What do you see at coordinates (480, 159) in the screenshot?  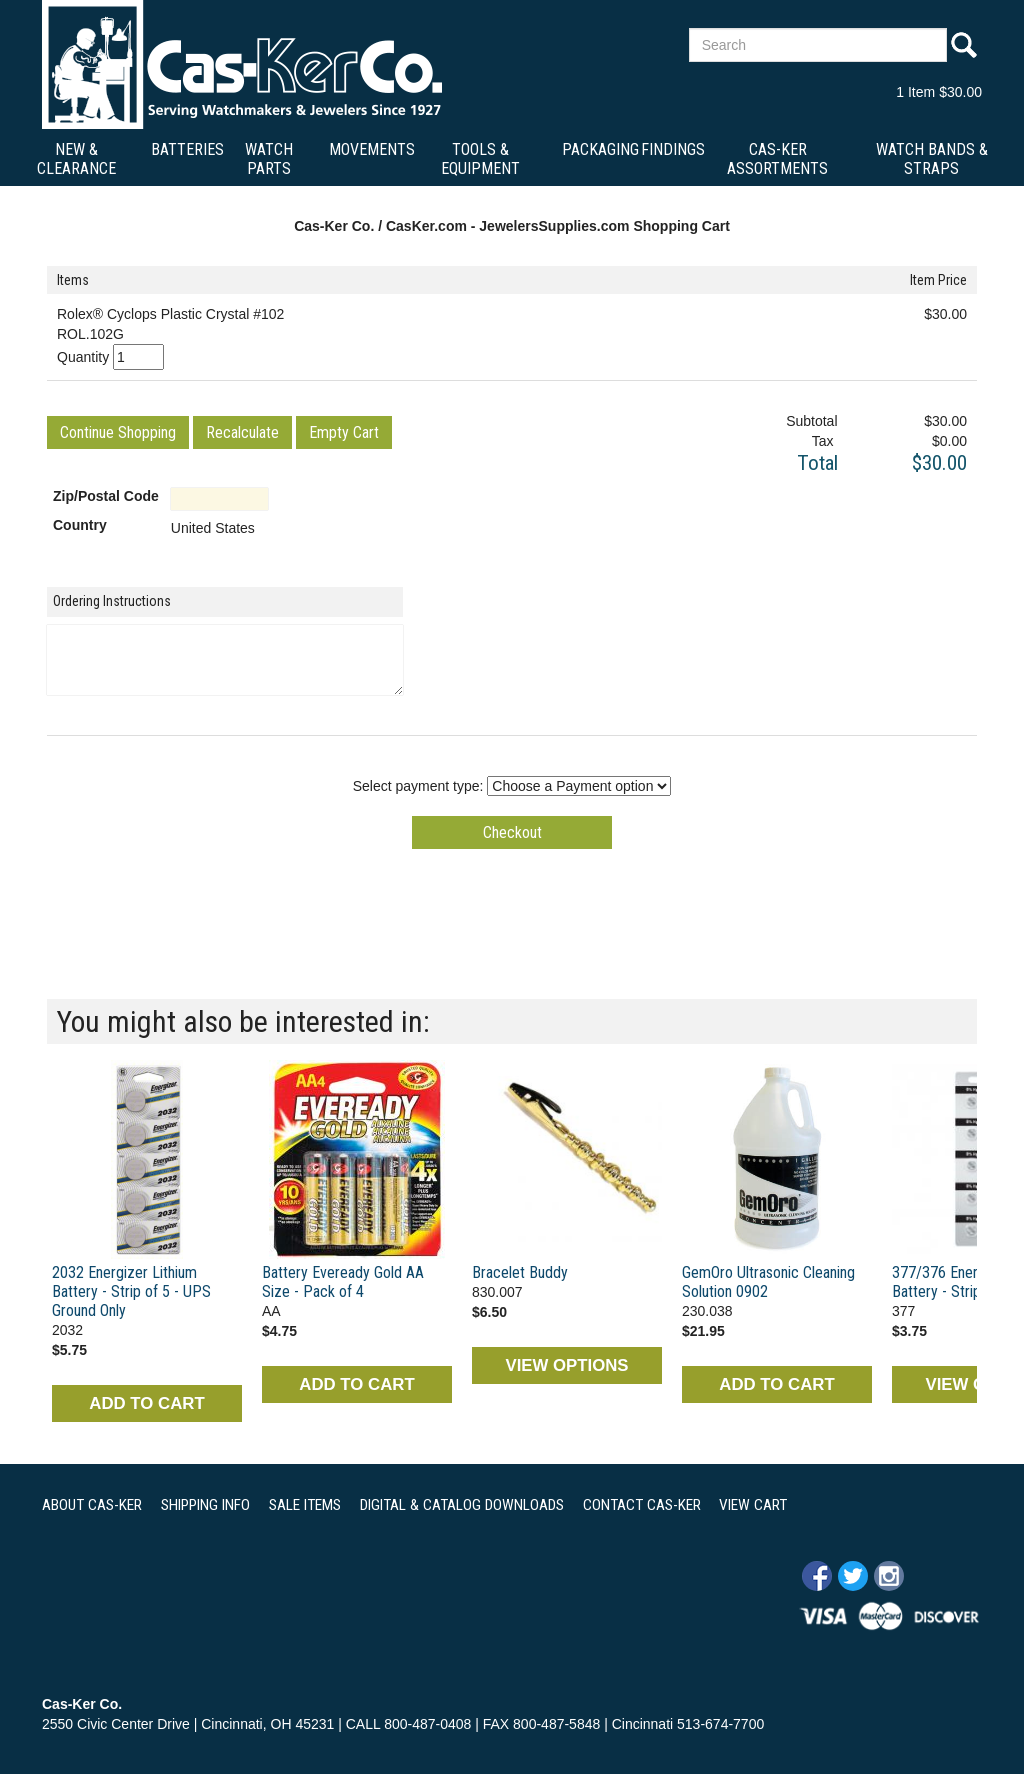 I see `Tools & Equipment` at bounding box center [480, 159].